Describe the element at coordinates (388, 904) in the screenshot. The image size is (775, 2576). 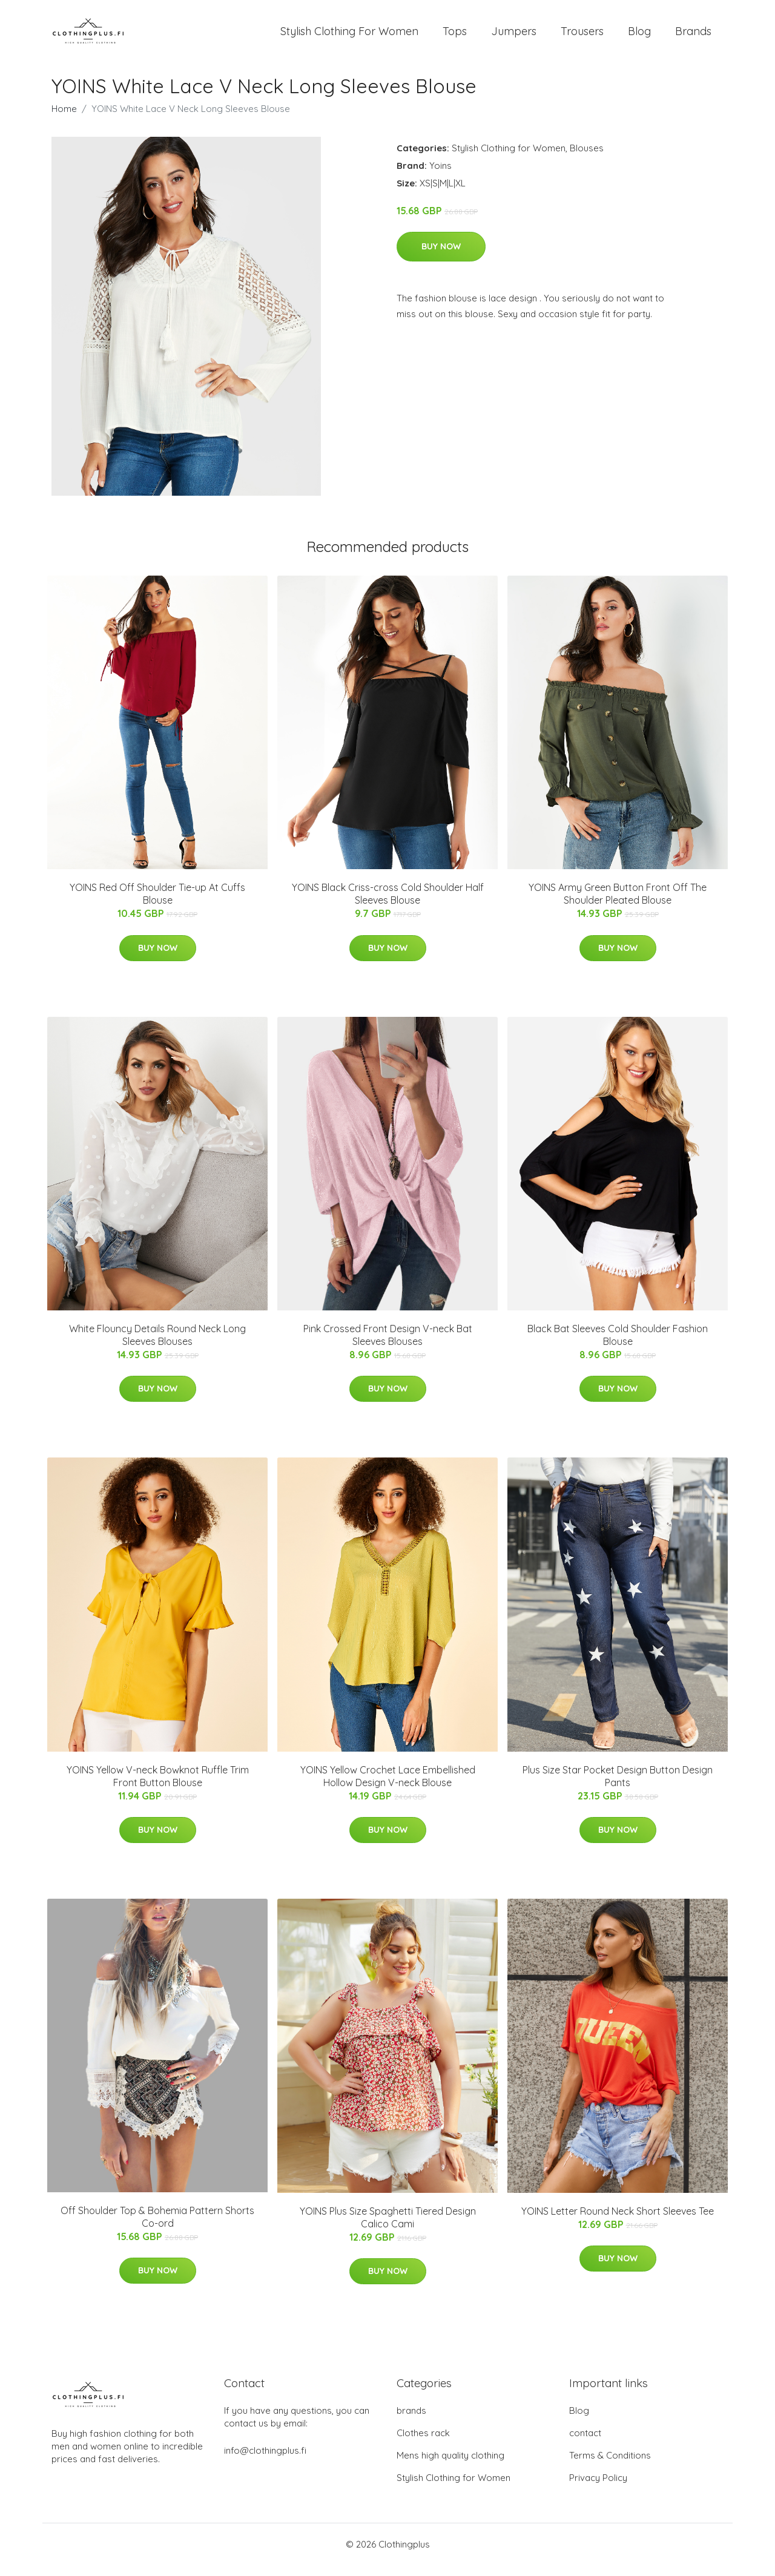
I see `YOINS Black Criss-cross Cold Shoulder Half Sleeves Blouse` at that location.